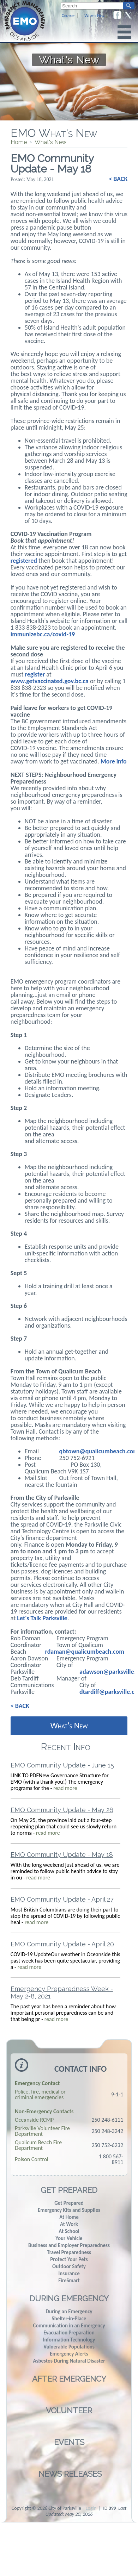 Image resolution: width=138 pixels, height=2576 pixels. I want to click on Information Technology, so click(69, 2340).